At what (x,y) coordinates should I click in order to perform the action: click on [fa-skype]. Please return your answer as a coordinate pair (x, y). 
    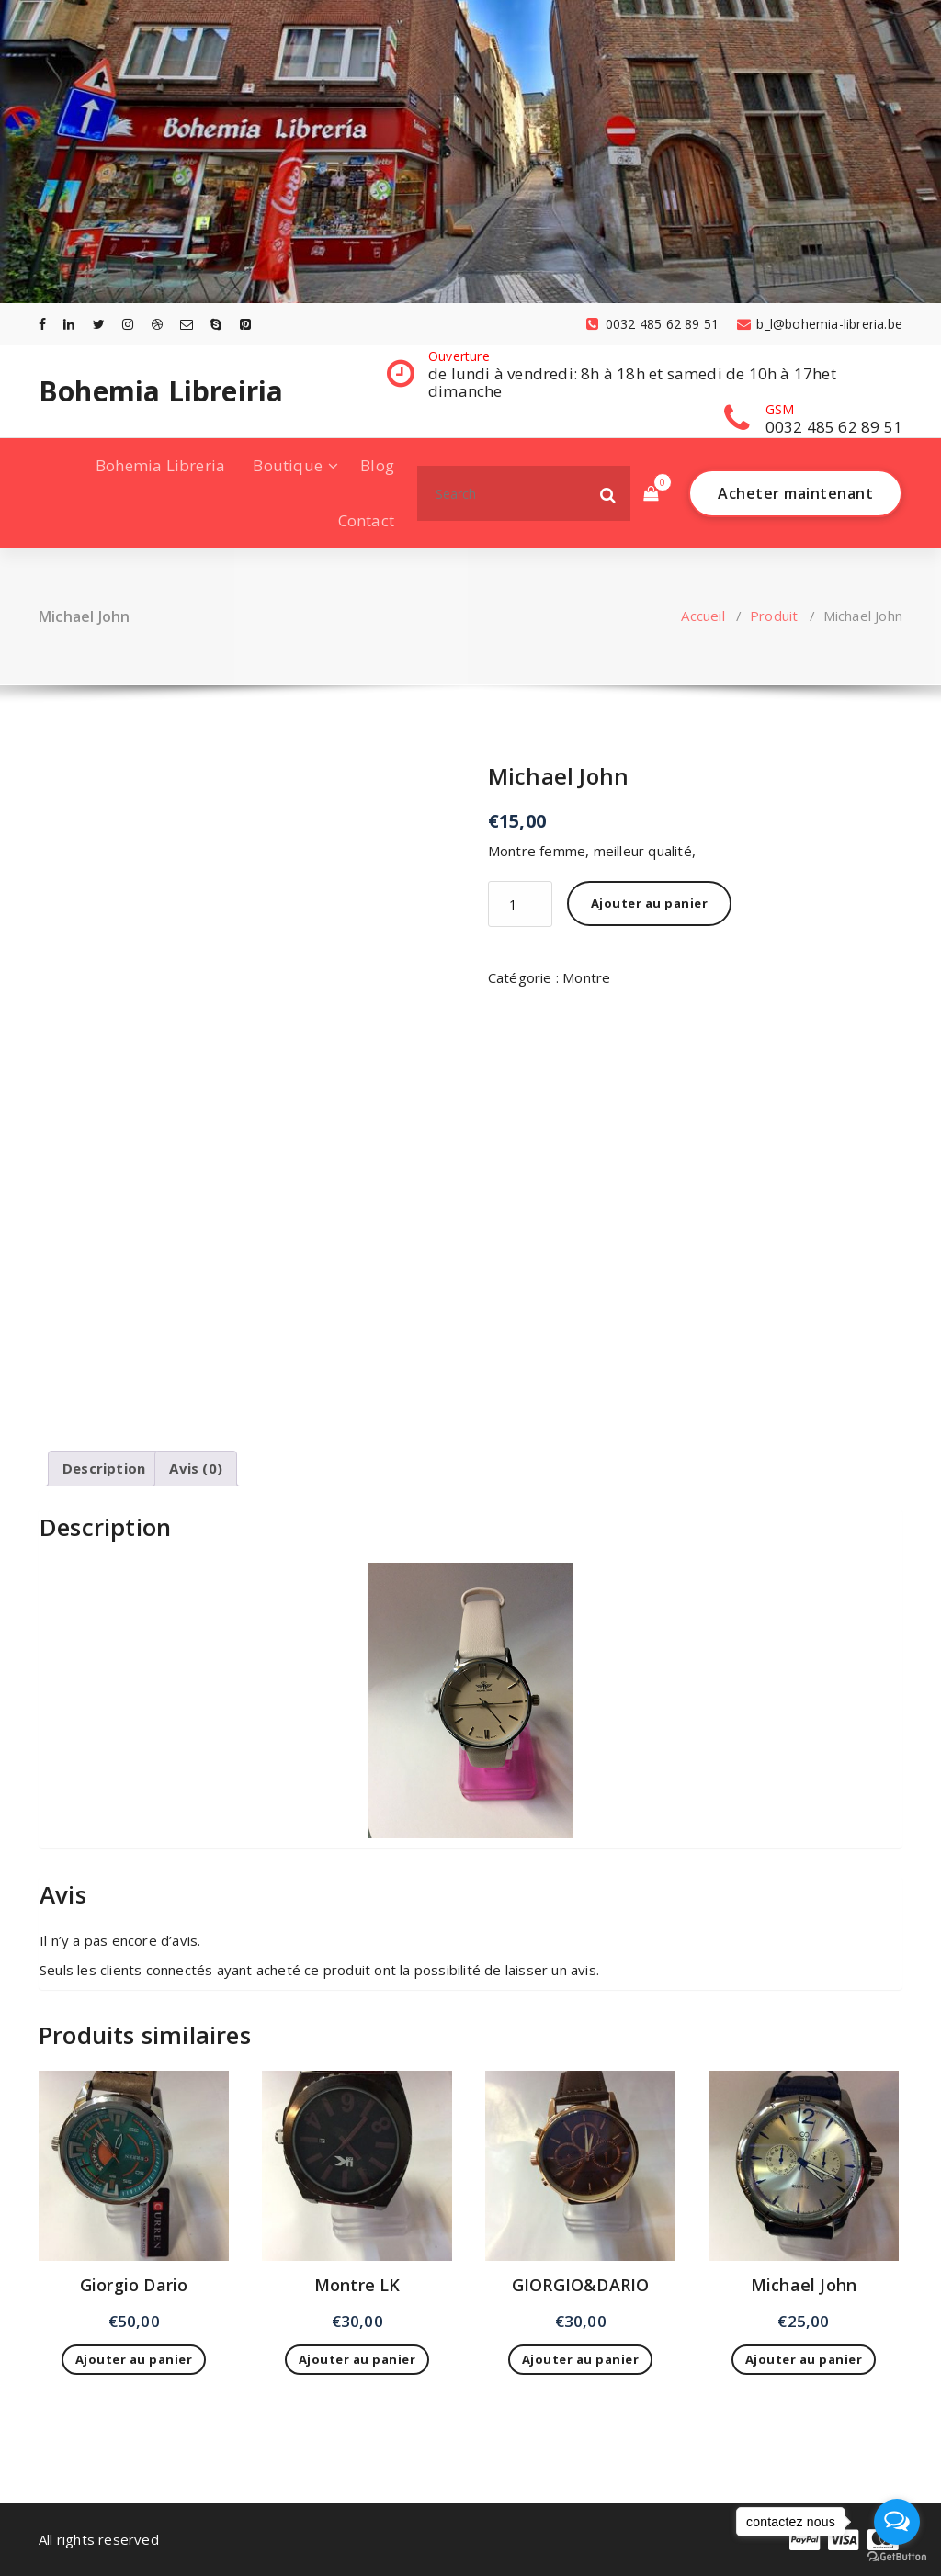
    Looking at the image, I should click on (215, 324).